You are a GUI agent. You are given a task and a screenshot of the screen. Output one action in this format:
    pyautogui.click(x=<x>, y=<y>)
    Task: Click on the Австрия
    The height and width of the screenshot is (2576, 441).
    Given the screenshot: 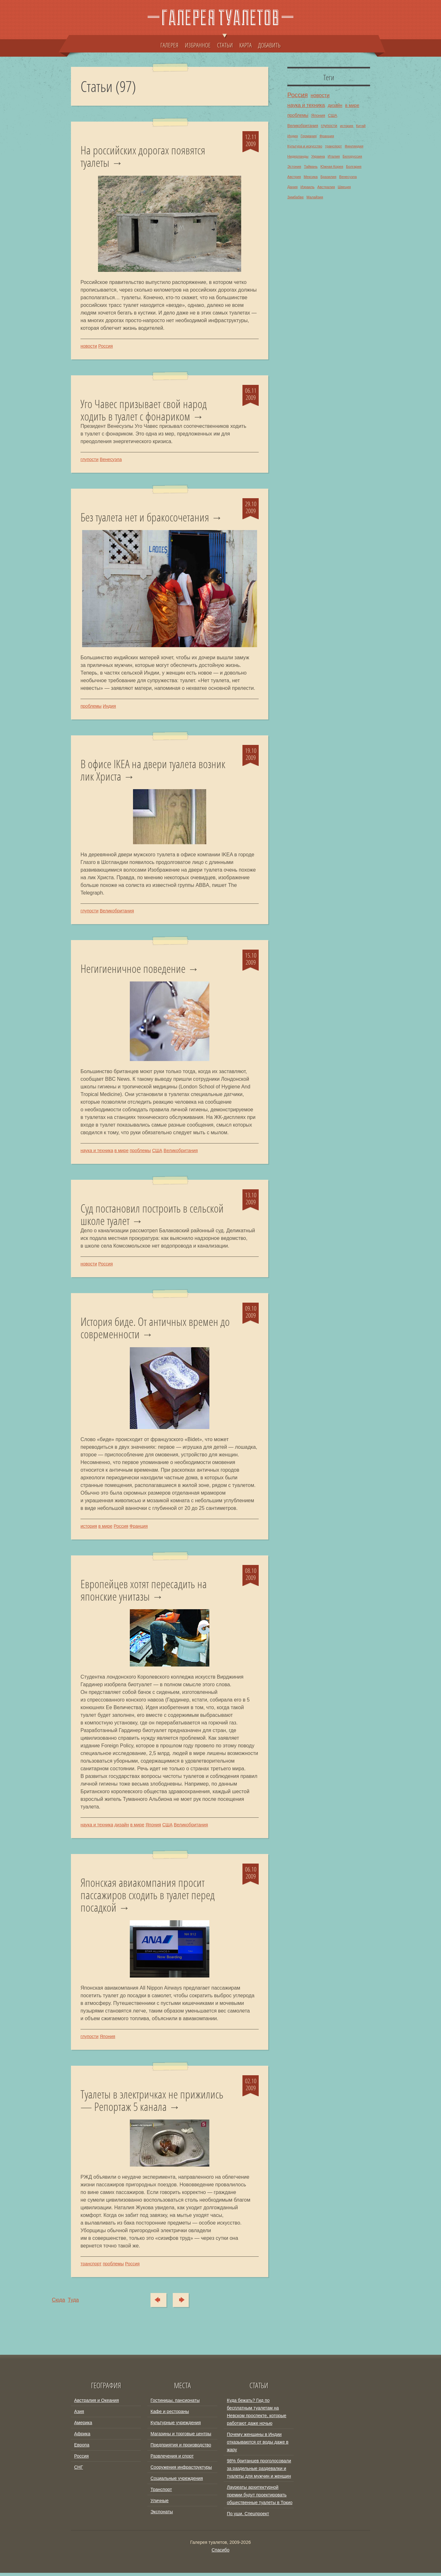 What is the action you would take?
    pyautogui.click(x=294, y=177)
    